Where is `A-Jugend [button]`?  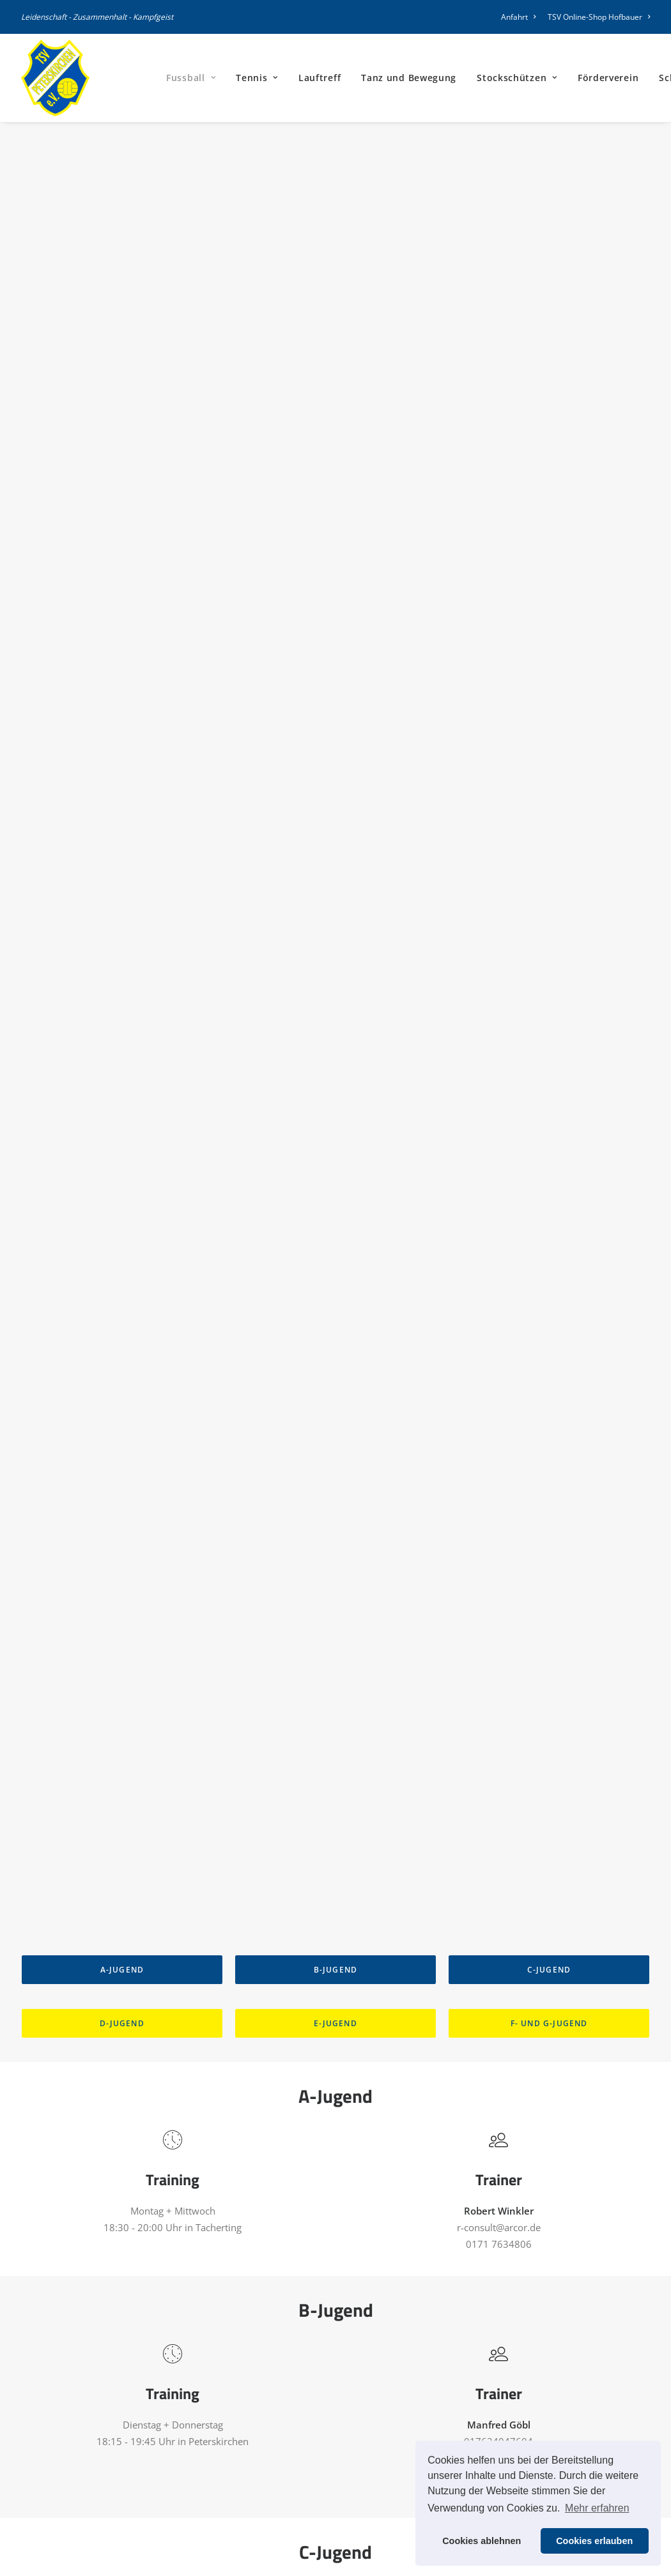
A-Jugend [button] is located at coordinates (122, 382).